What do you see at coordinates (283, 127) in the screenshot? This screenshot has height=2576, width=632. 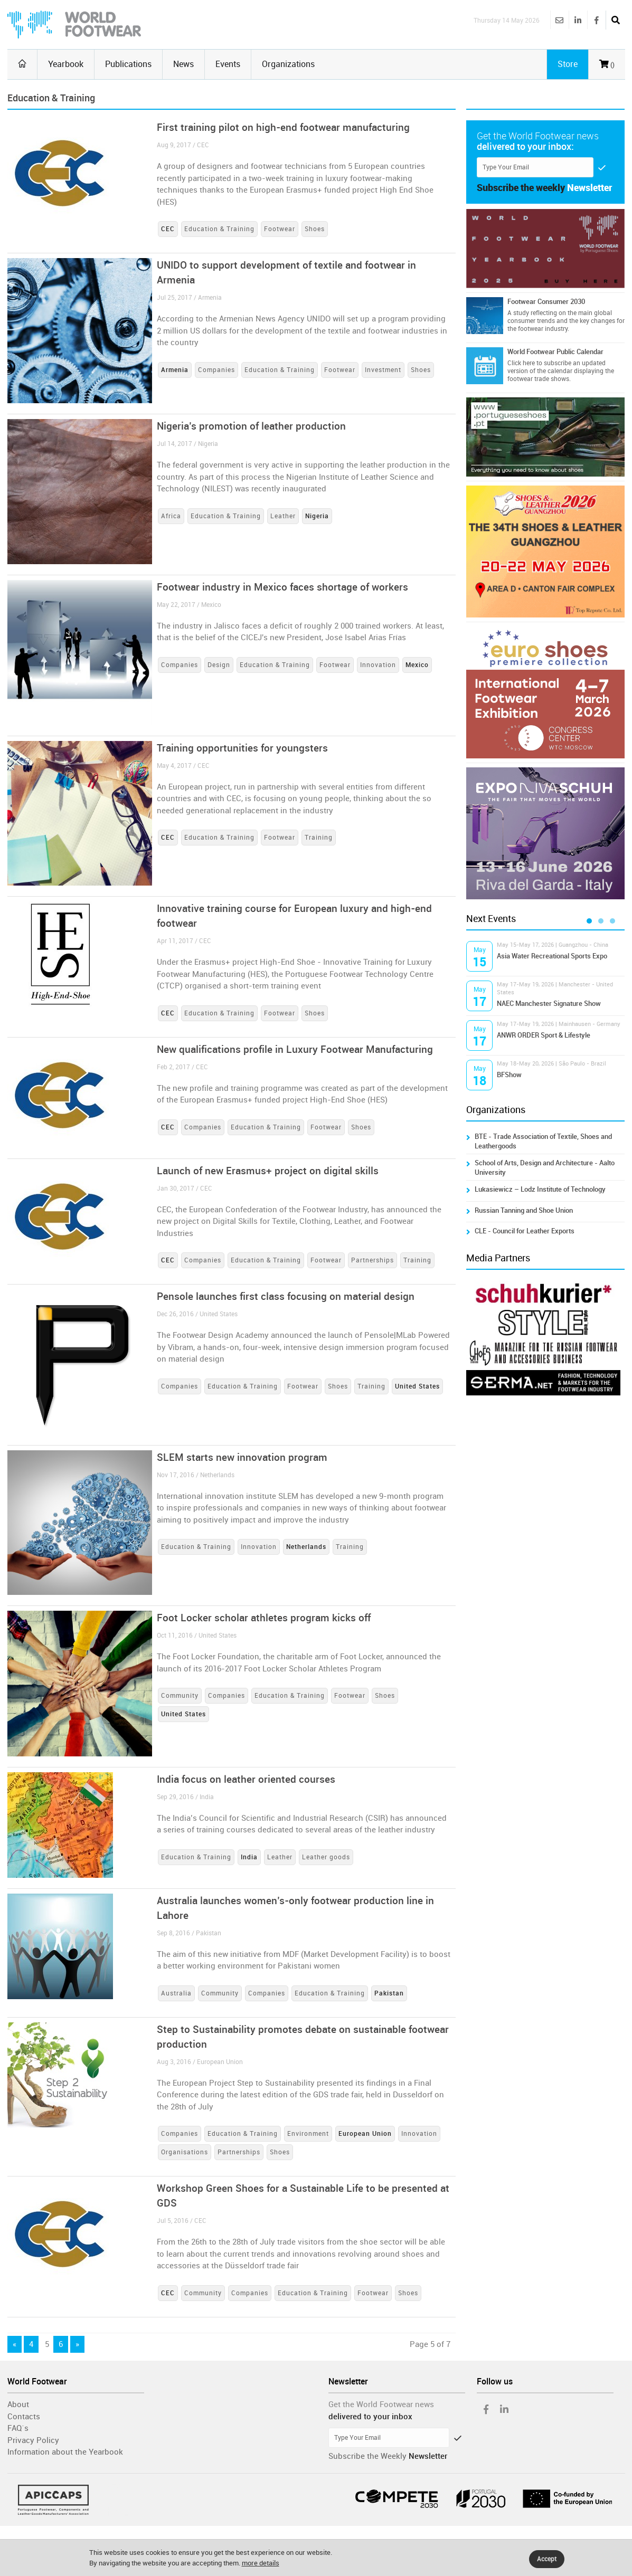 I see `First training pilot on high-end footwear manufacturing` at bounding box center [283, 127].